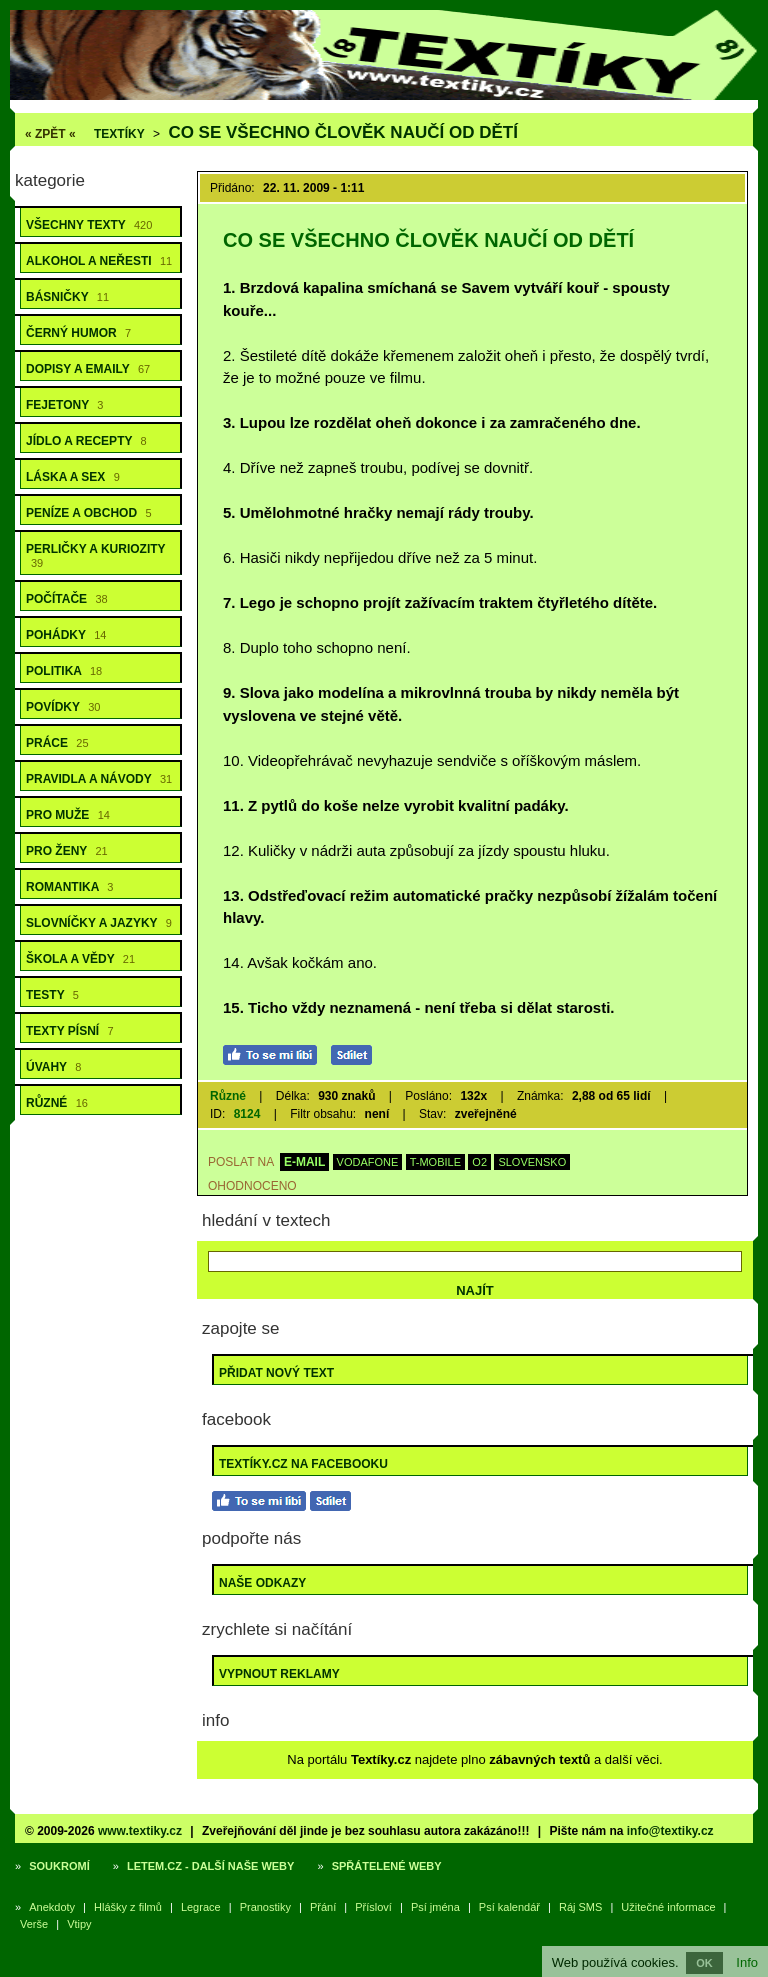 The width and height of the screenshot is (768, 1977). What do you see at coordinates (509, 1907) in the screenshot?
I see `Psí kalendář` at bounding box center [509, 1907].